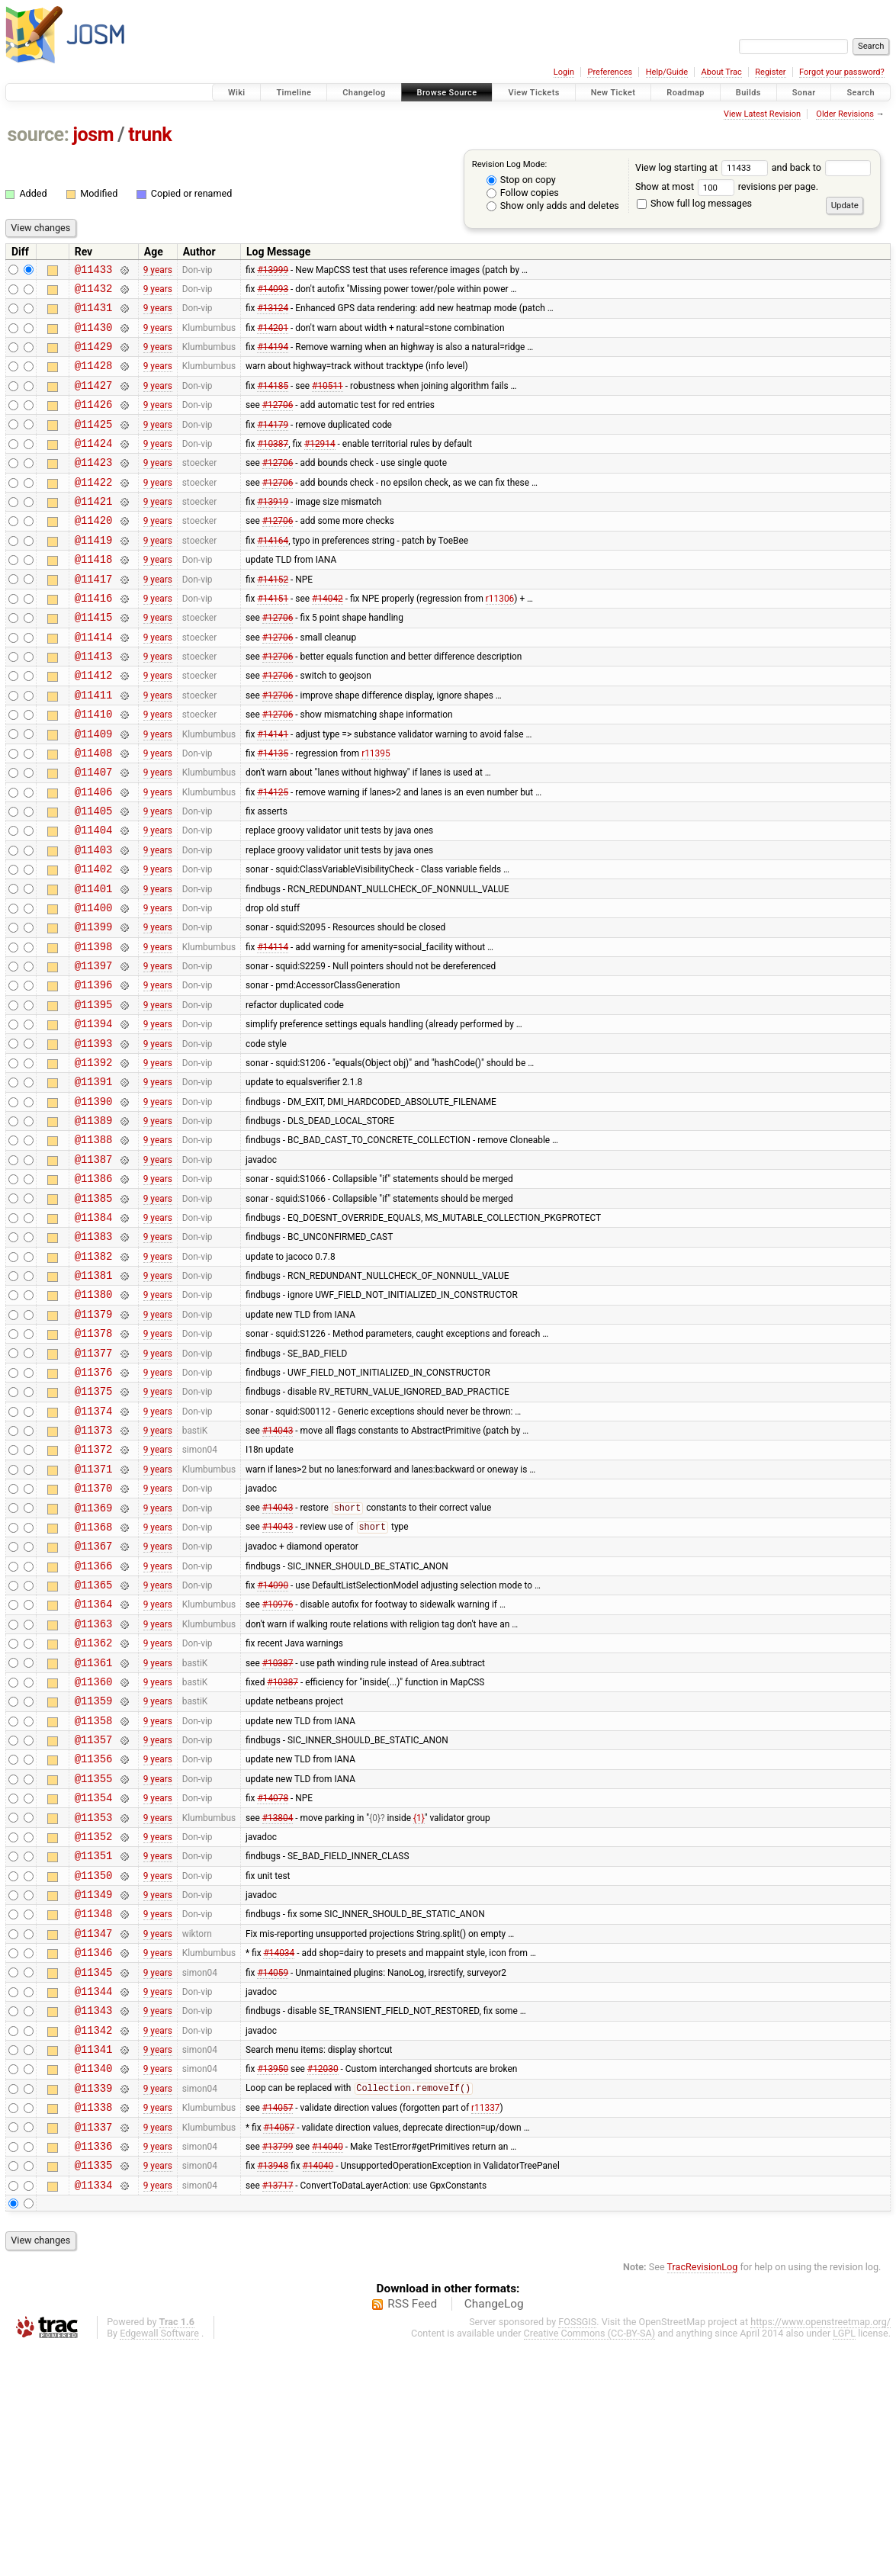 This screenshot has height=2576, width=896. Describe the element at coordinates (94, 920) in the screenshot. I see `@11403` at that location.